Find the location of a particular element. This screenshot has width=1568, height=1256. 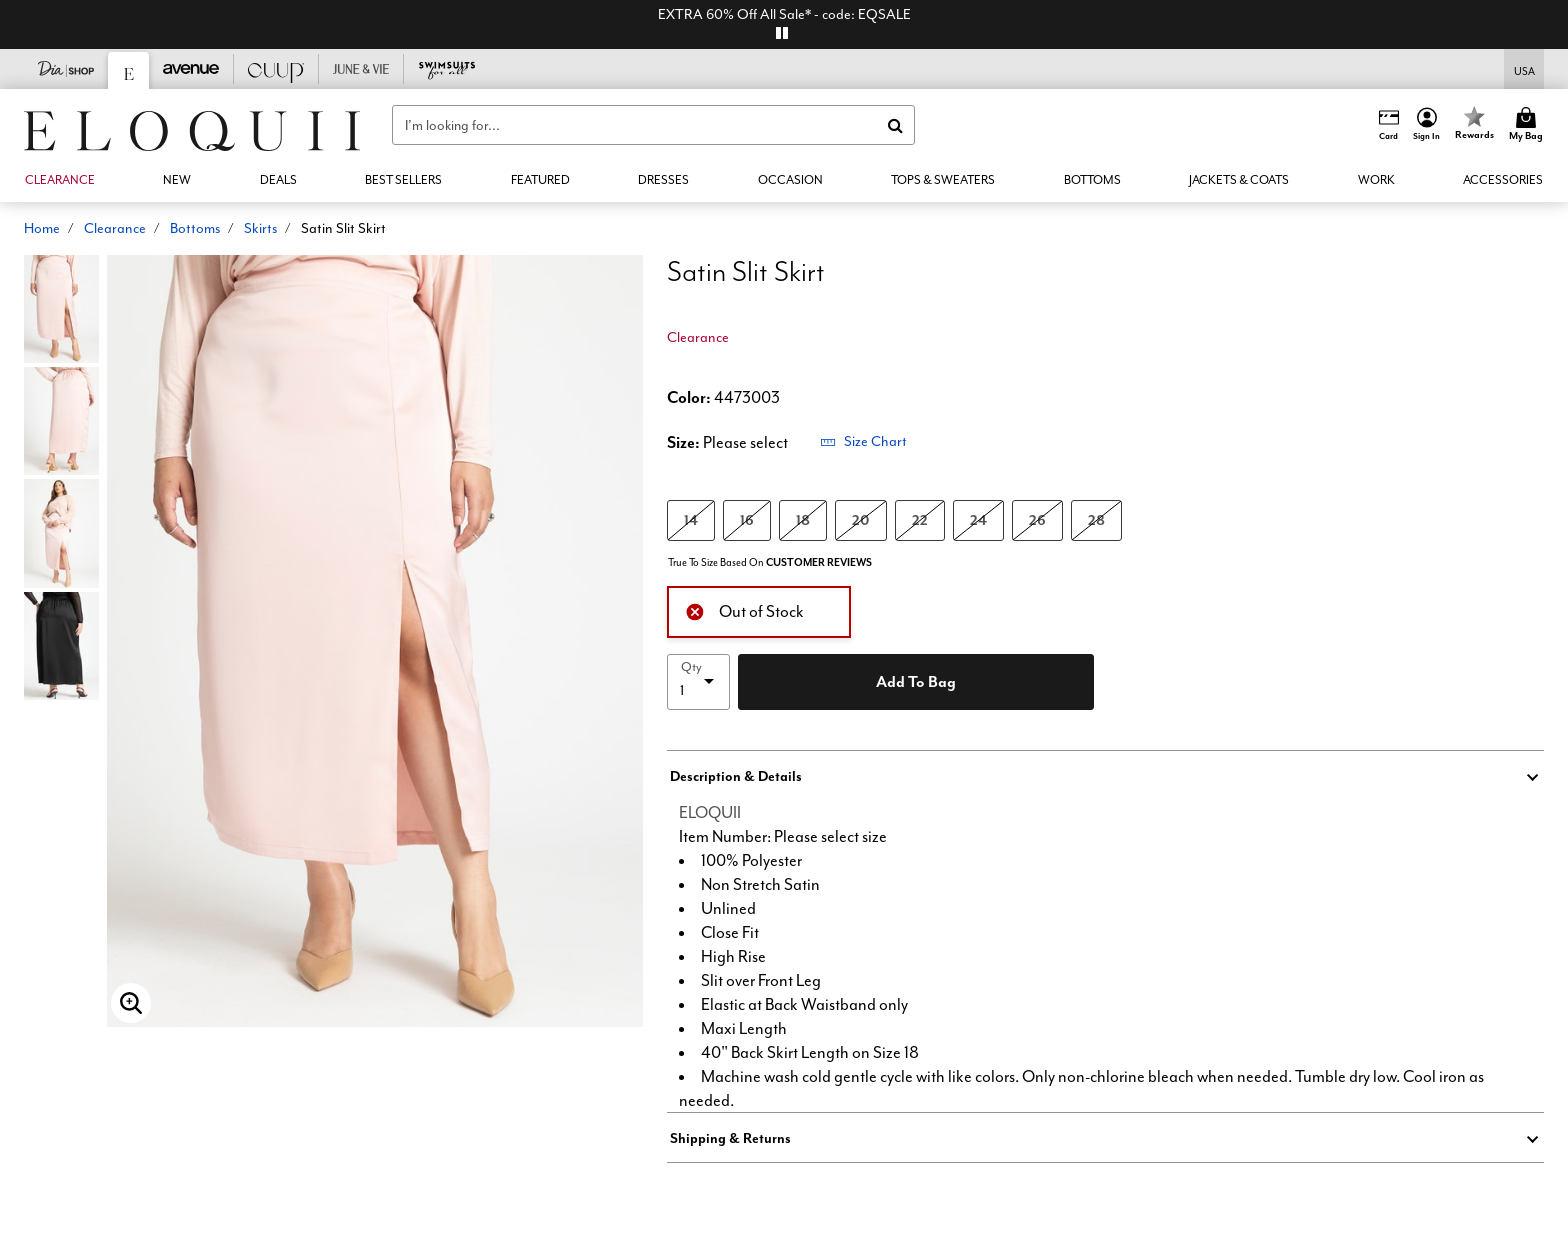

[Shipping Switcher that opens in a dialog,Please select country to continue] is located at coordinates (1524, 69).